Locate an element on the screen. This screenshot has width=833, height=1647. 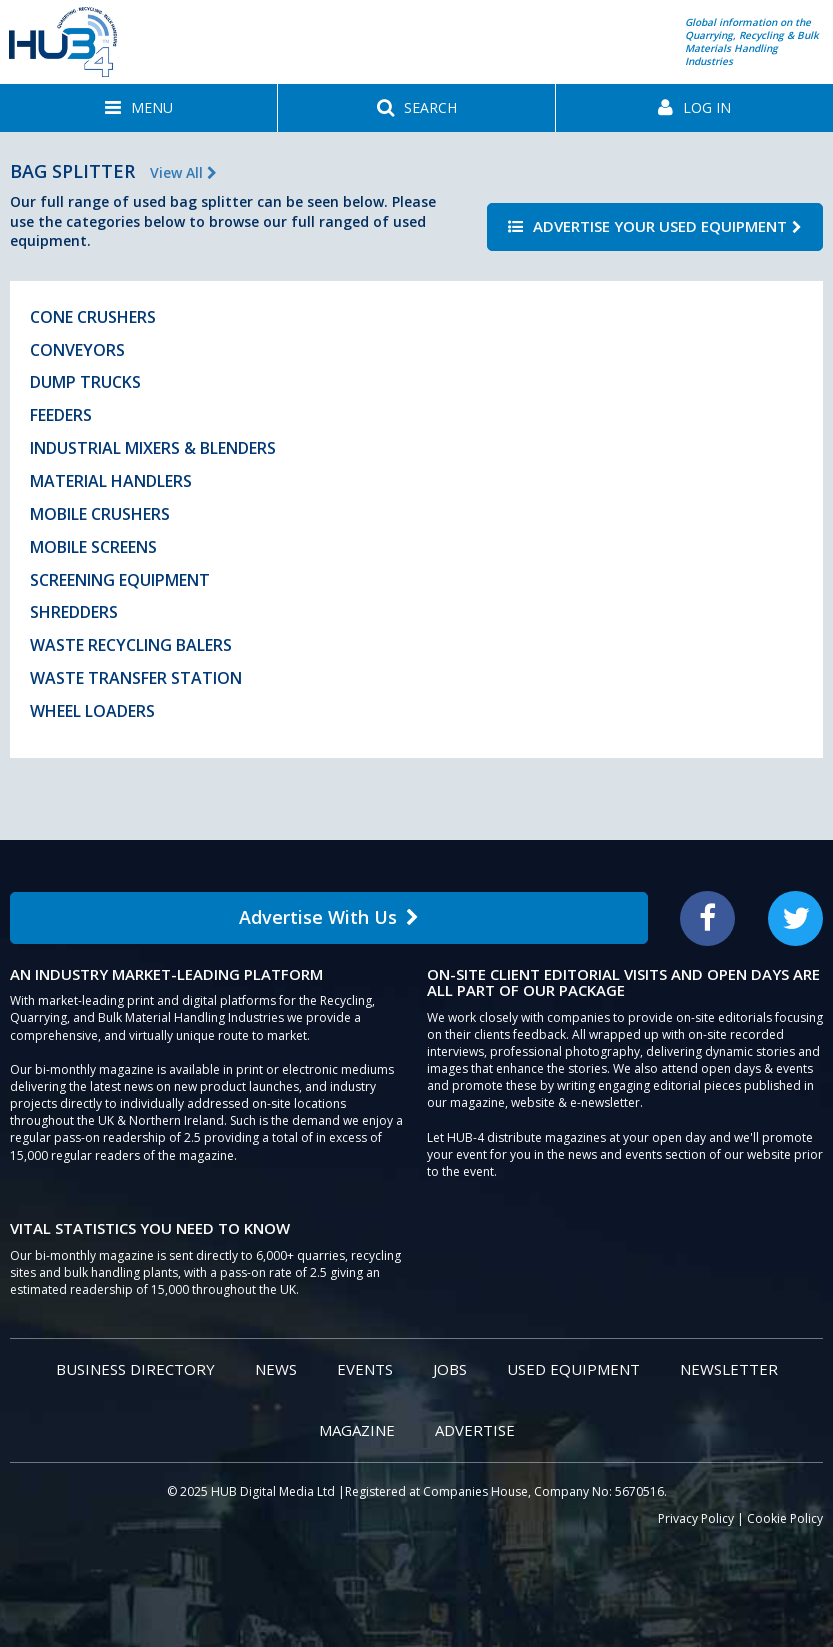
Dump Trucks is located at coordinates (85, 382).